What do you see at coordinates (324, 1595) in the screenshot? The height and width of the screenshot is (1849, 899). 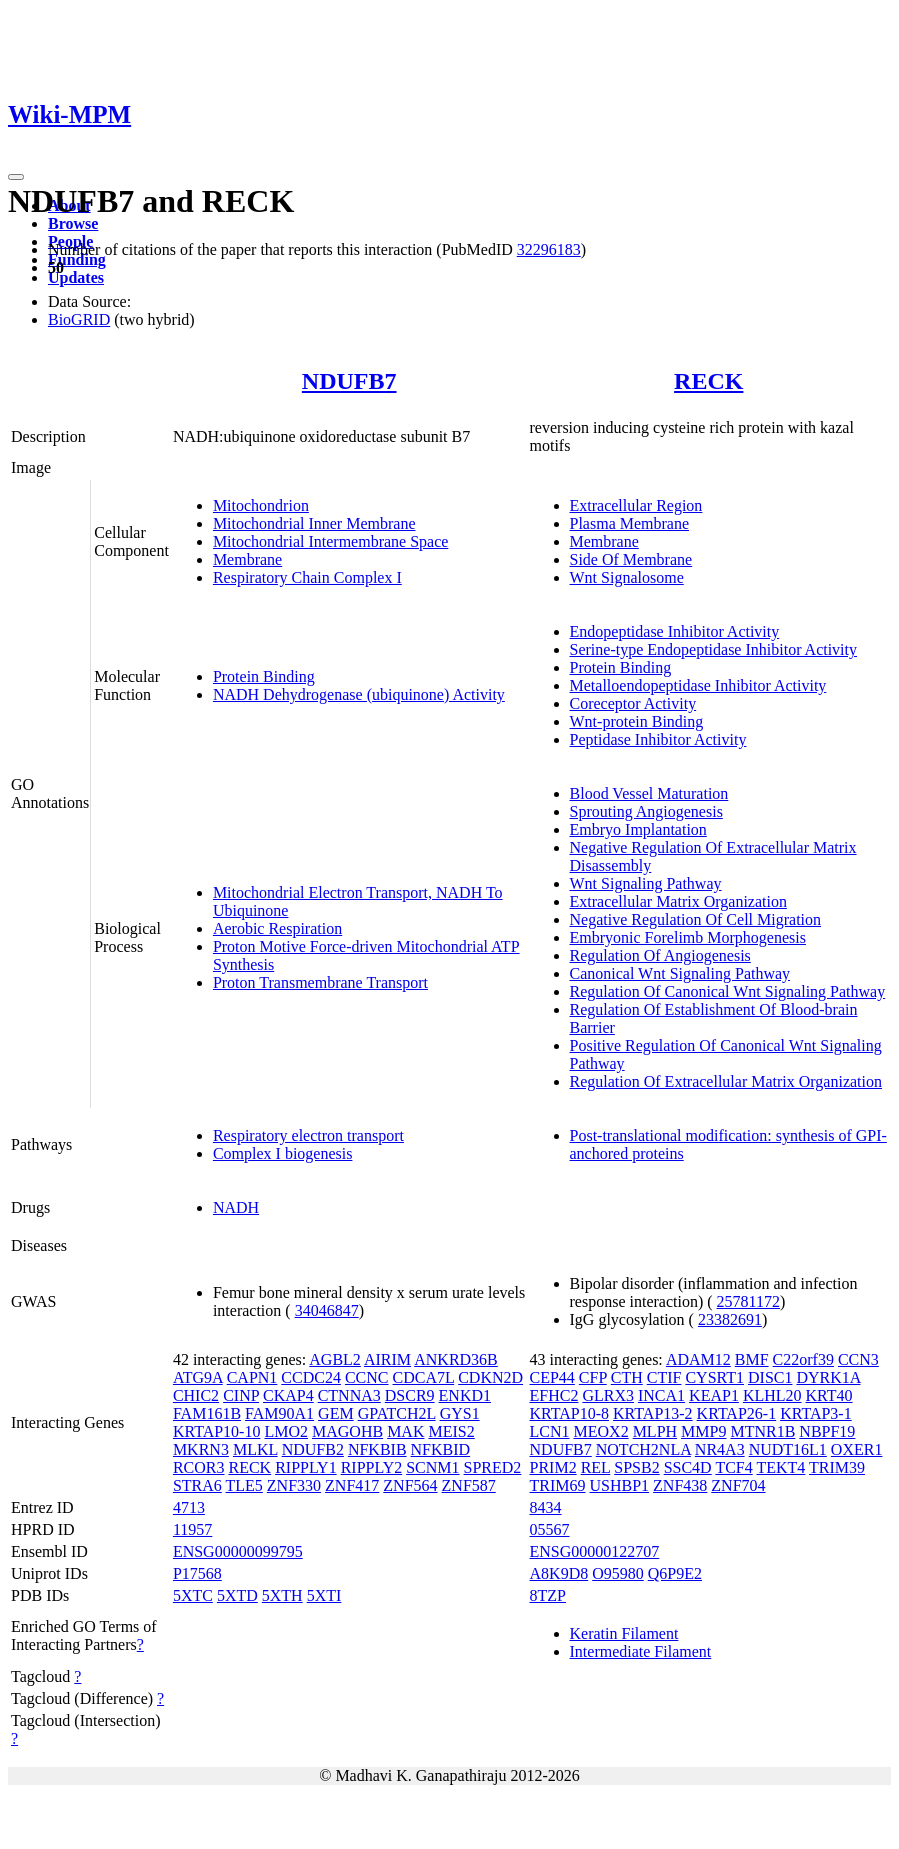 I see `5XTI` at bounding box center [324, 1595].